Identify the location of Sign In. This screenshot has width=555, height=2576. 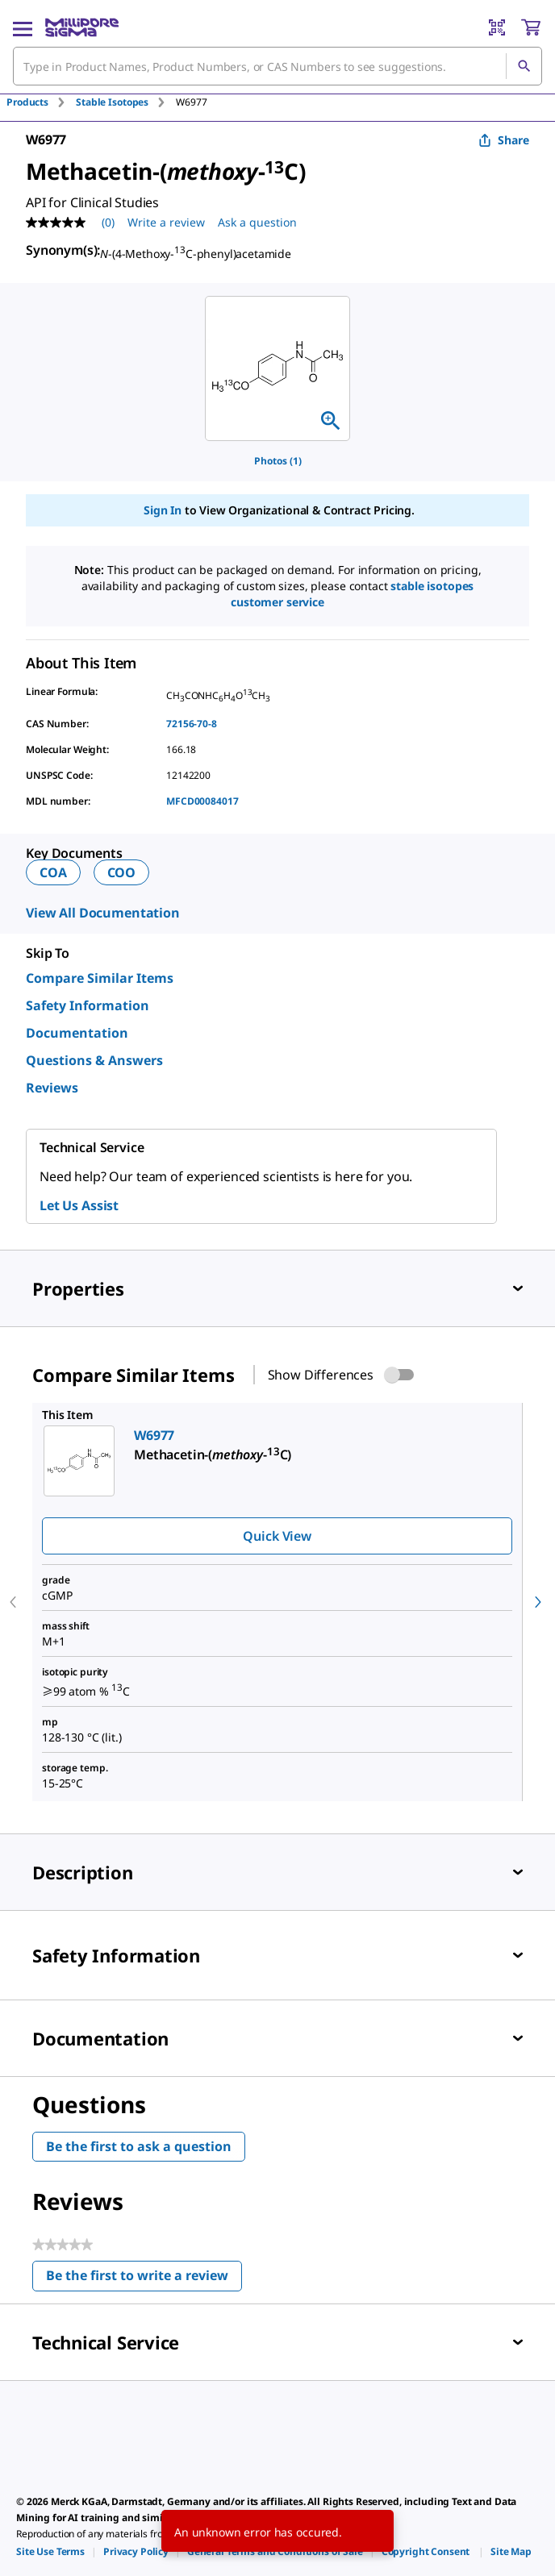
(163, 510).